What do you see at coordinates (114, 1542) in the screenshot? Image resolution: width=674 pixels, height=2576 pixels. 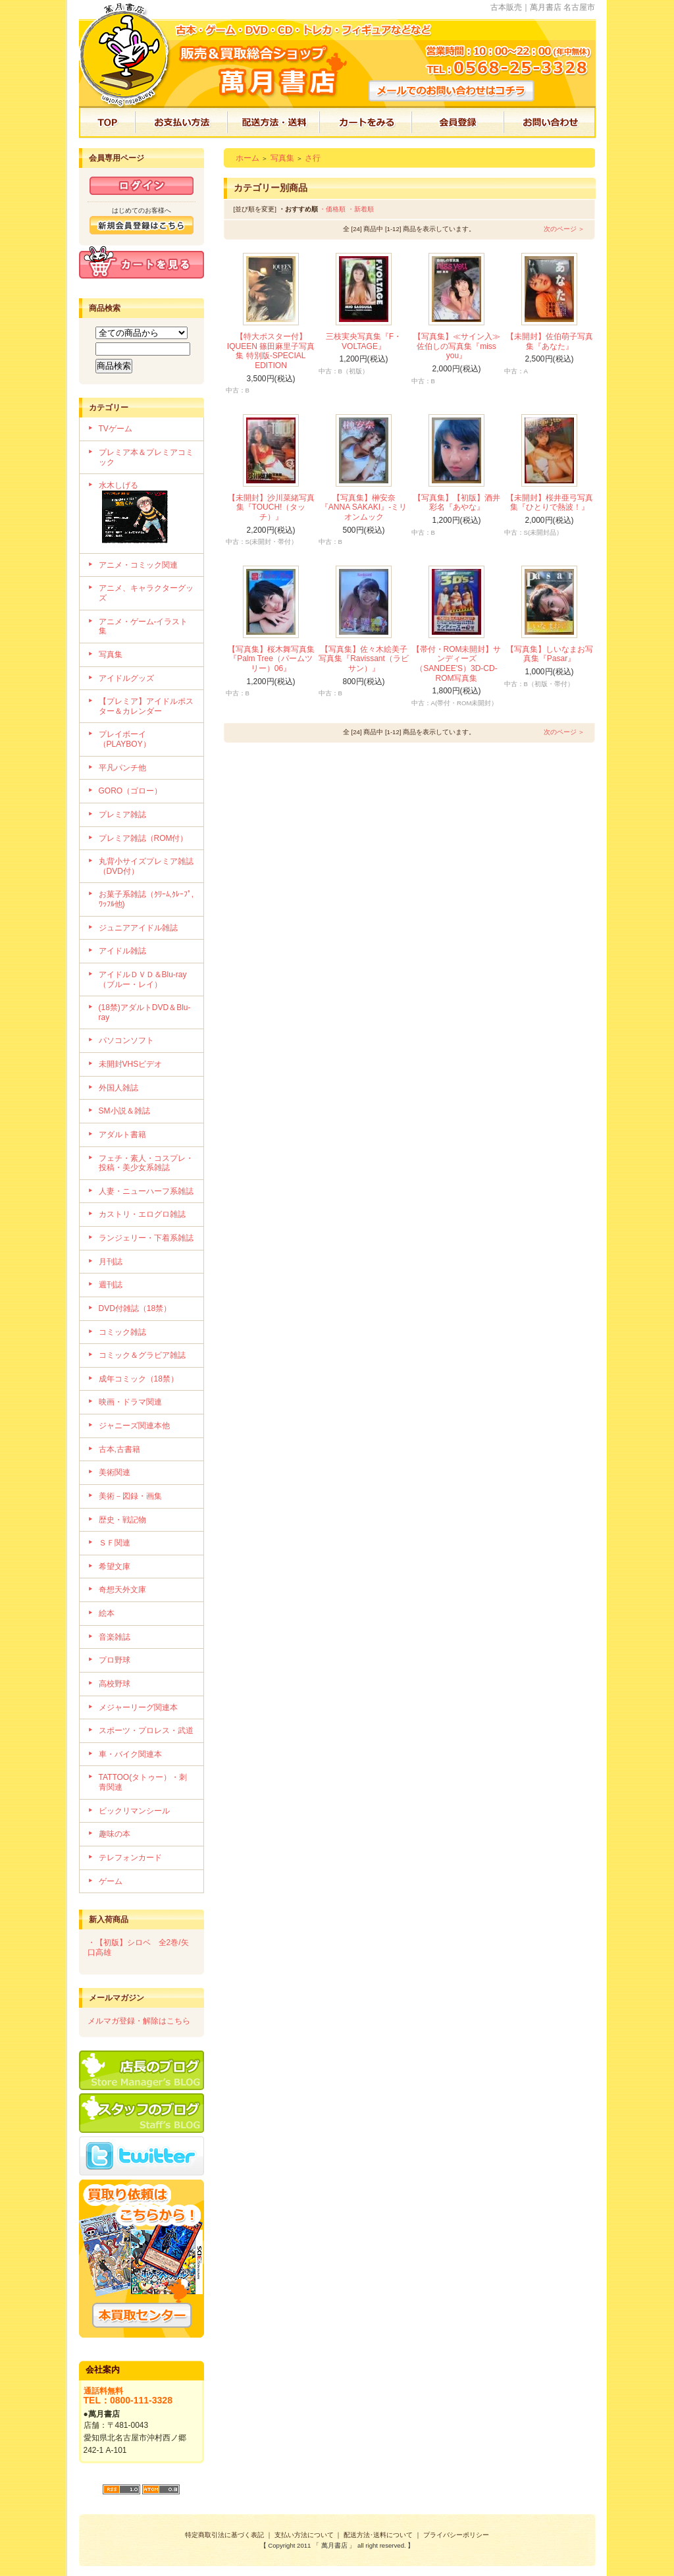 I see `ＳＦ関連` at bounding box center [114, 1542].